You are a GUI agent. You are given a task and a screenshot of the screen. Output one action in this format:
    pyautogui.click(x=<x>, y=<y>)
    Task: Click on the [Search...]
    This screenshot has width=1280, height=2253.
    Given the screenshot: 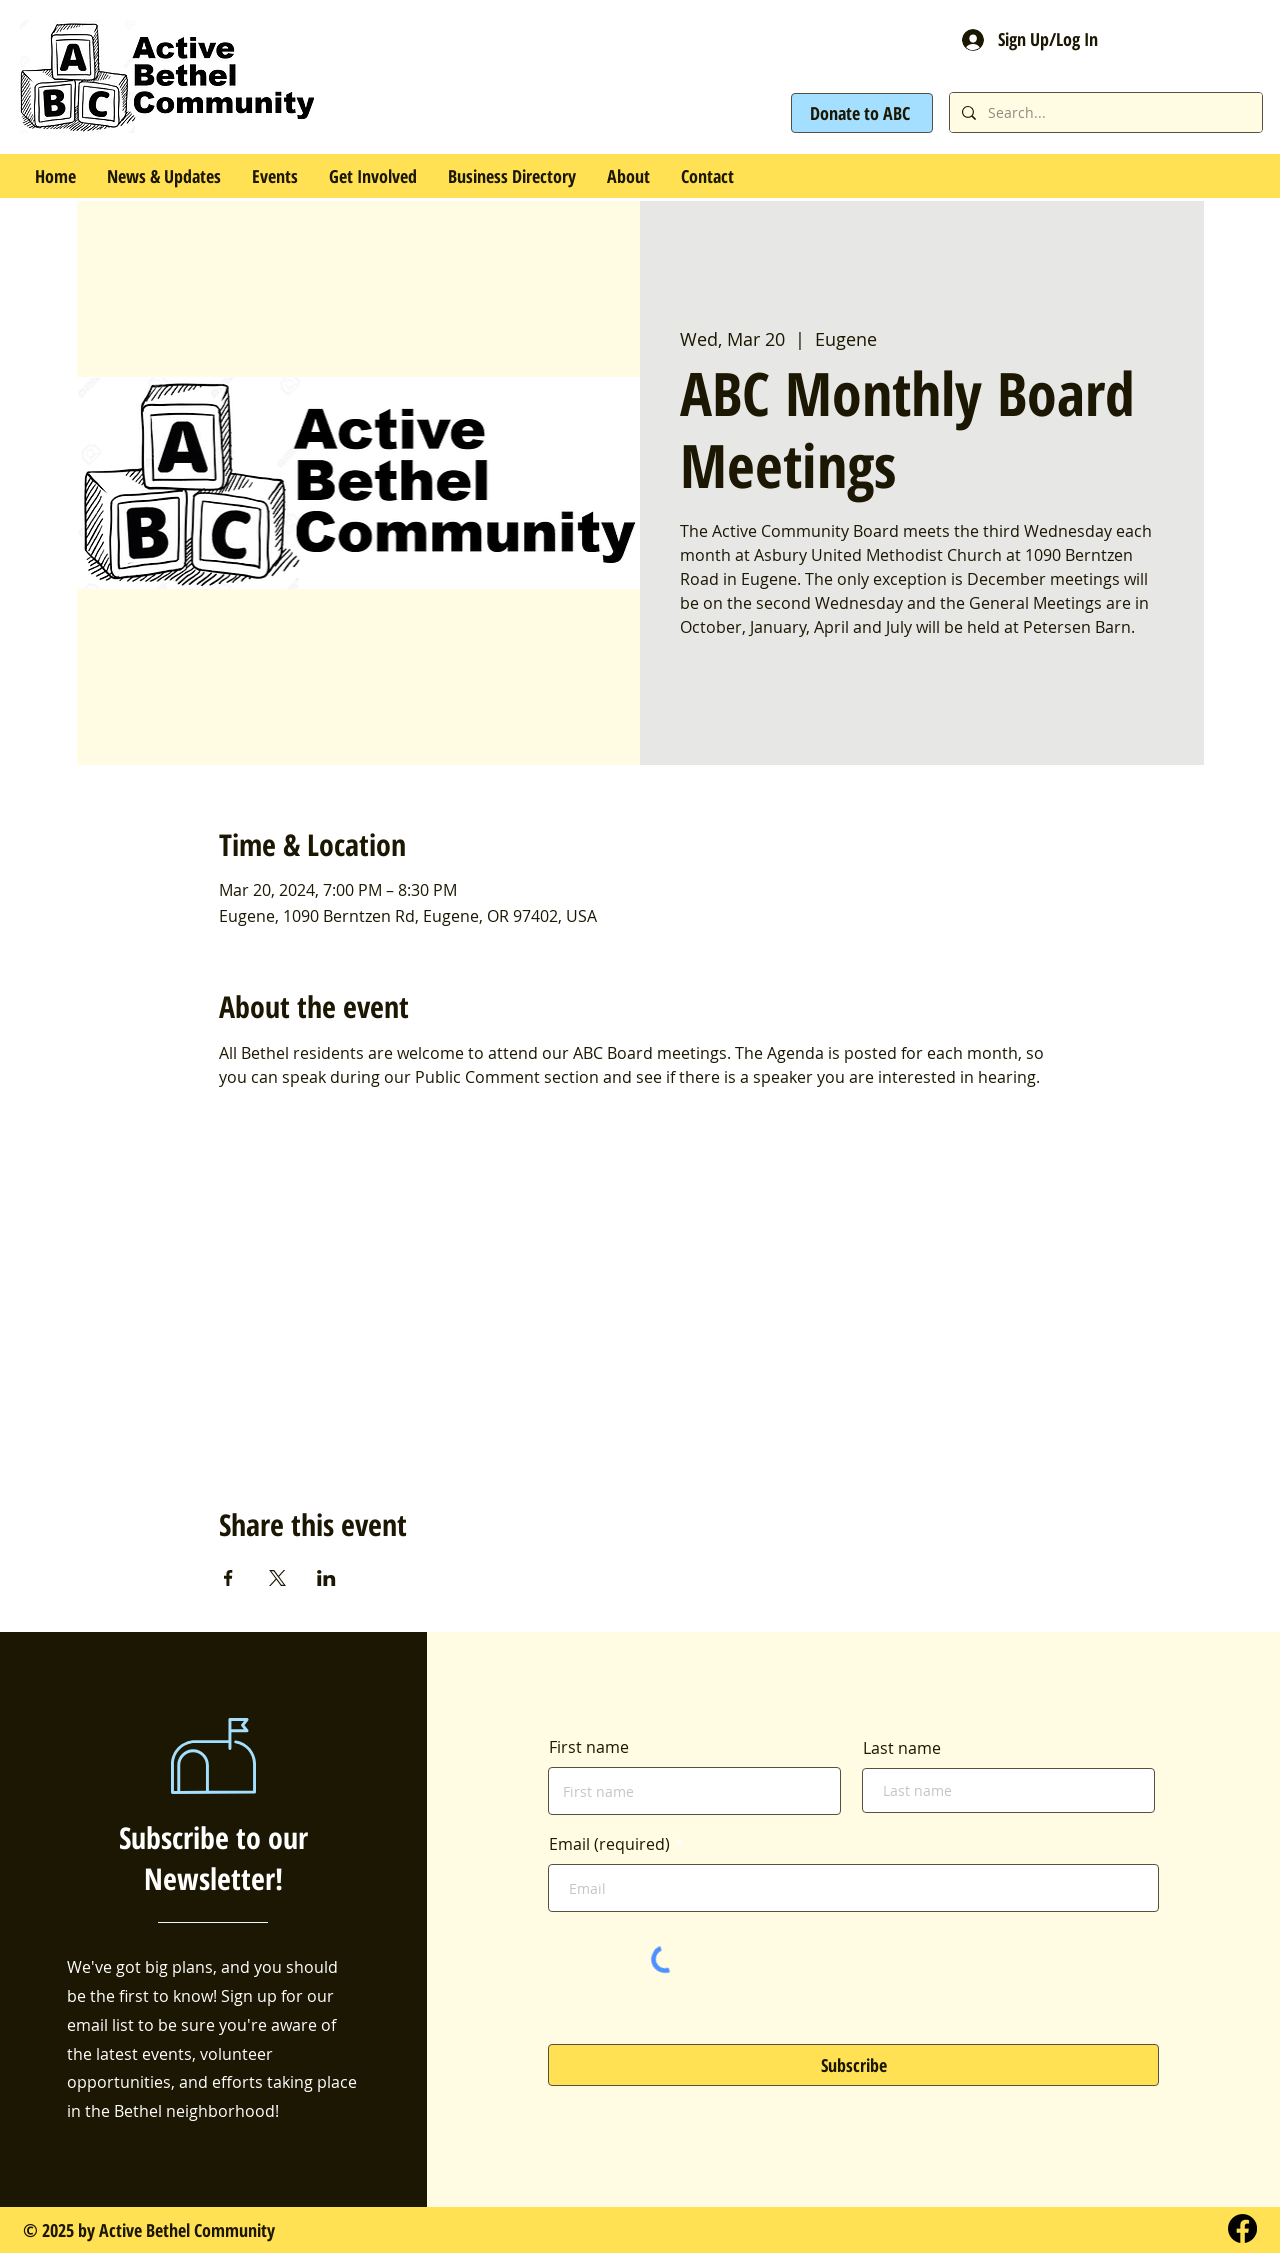 What is the action you would take?
    pyautogui.click(x=1104, y=112)
    